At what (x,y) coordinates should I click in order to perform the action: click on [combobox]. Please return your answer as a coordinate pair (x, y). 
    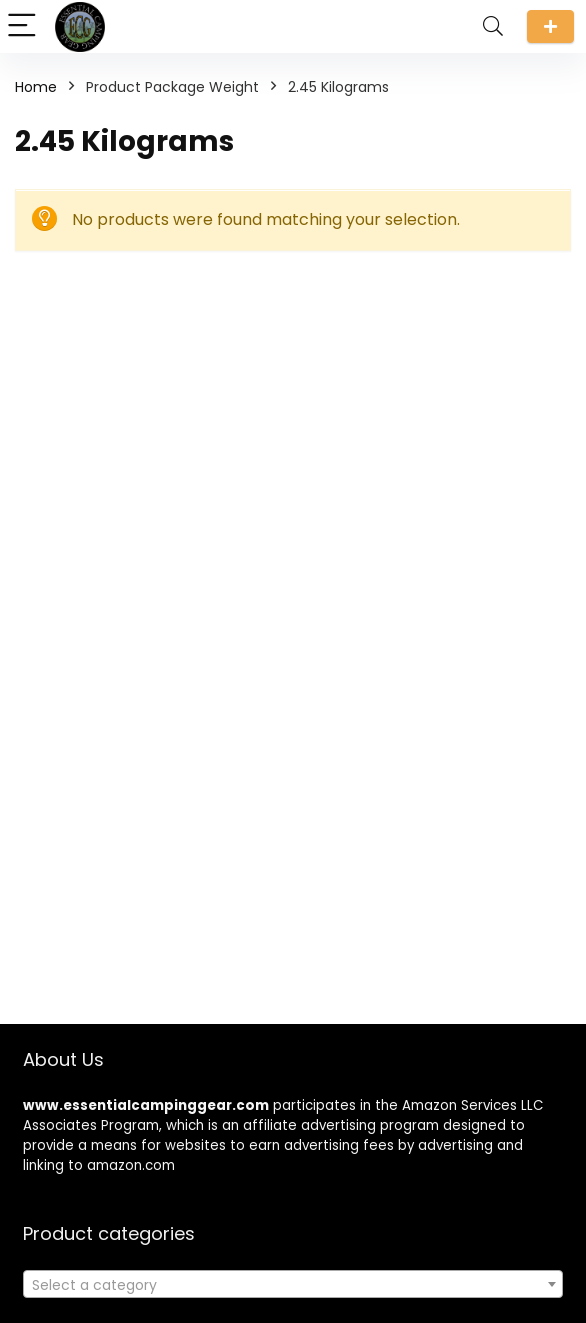
    Looking at the image, I should click on (292, 1284).